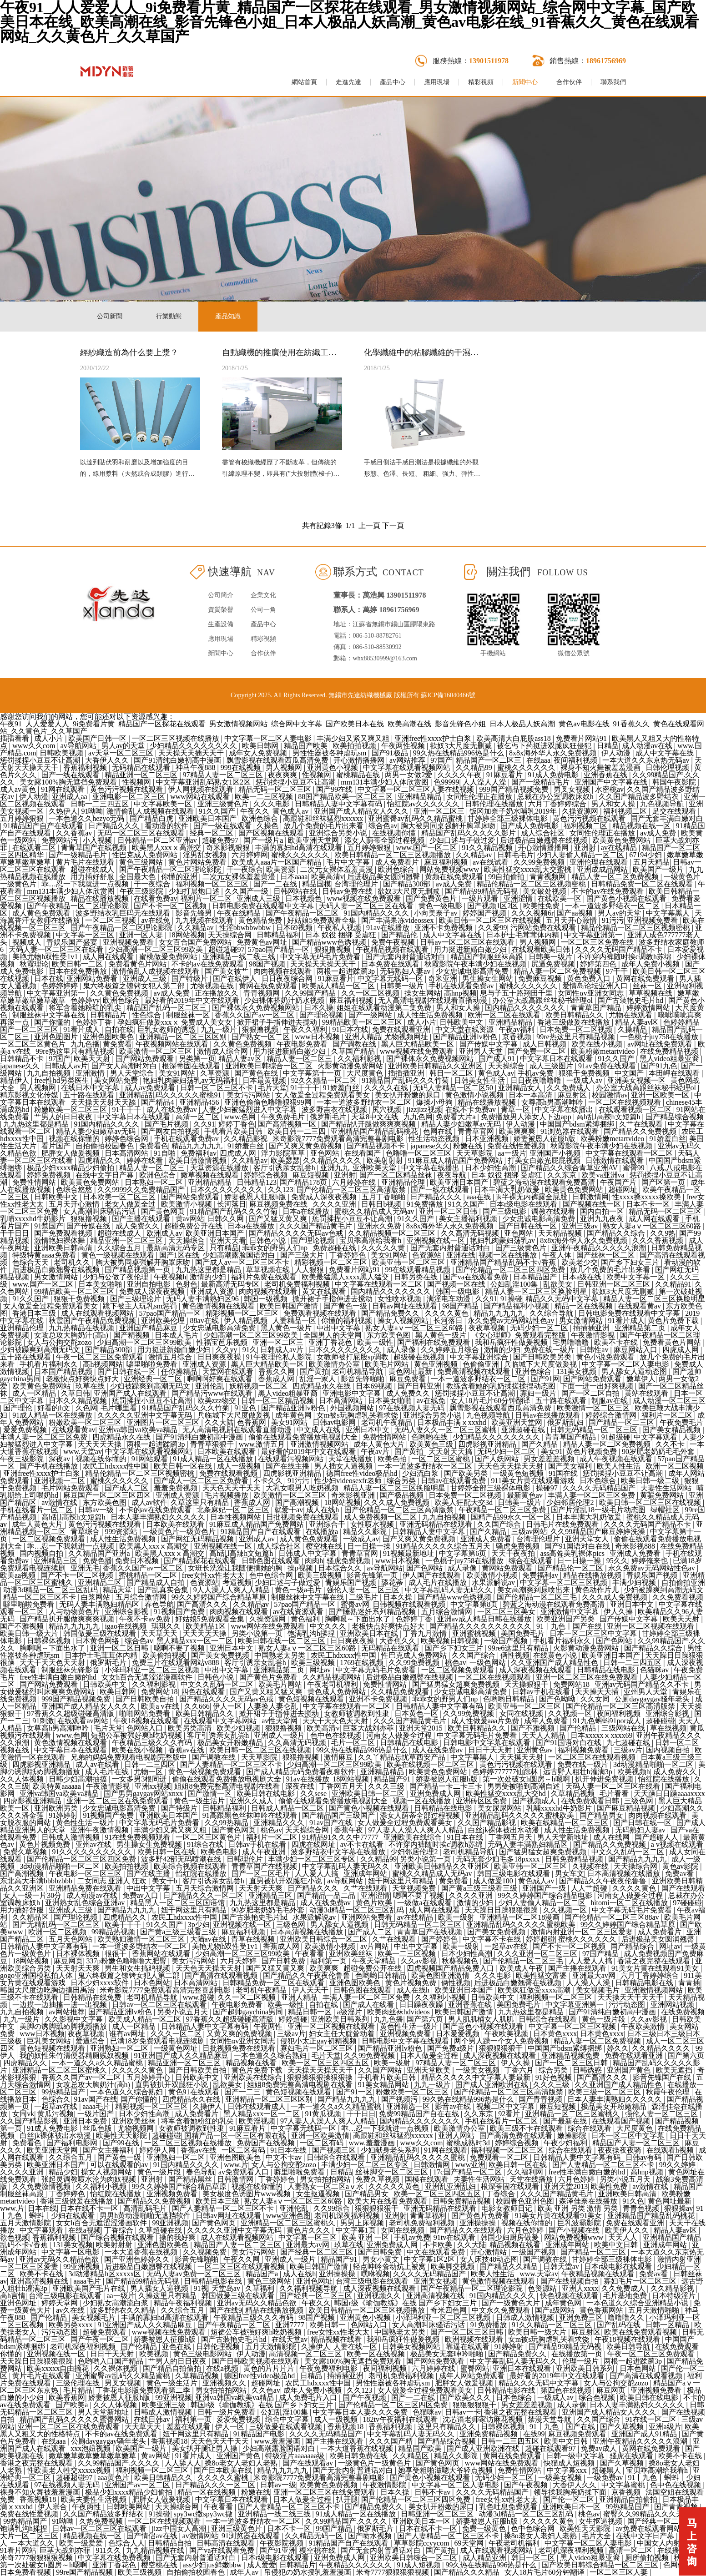  Describe the element at coordinates (138, 1226) in the screenshot. I see `成人免费久久` at that location.